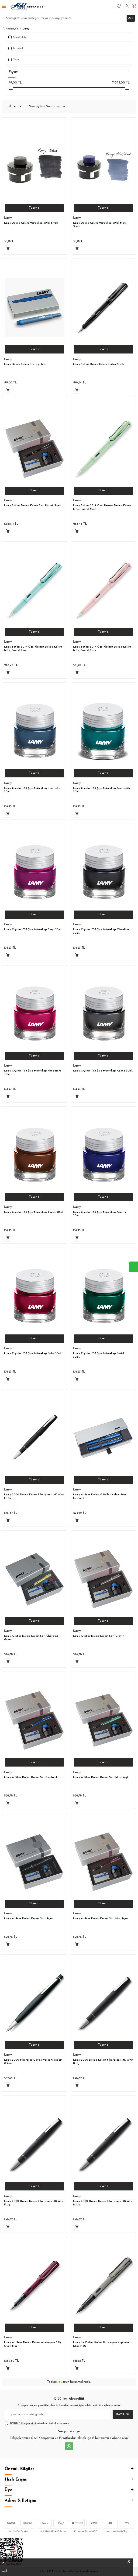 The height and width of the screenshot is (2576, 138). What do you see at coordinates (33, 1353) in the screenshot?
I see `Lamy Crystal T53 Şişe Mürekkep Ruby 30ml.` at bounding box center [33, 1353].